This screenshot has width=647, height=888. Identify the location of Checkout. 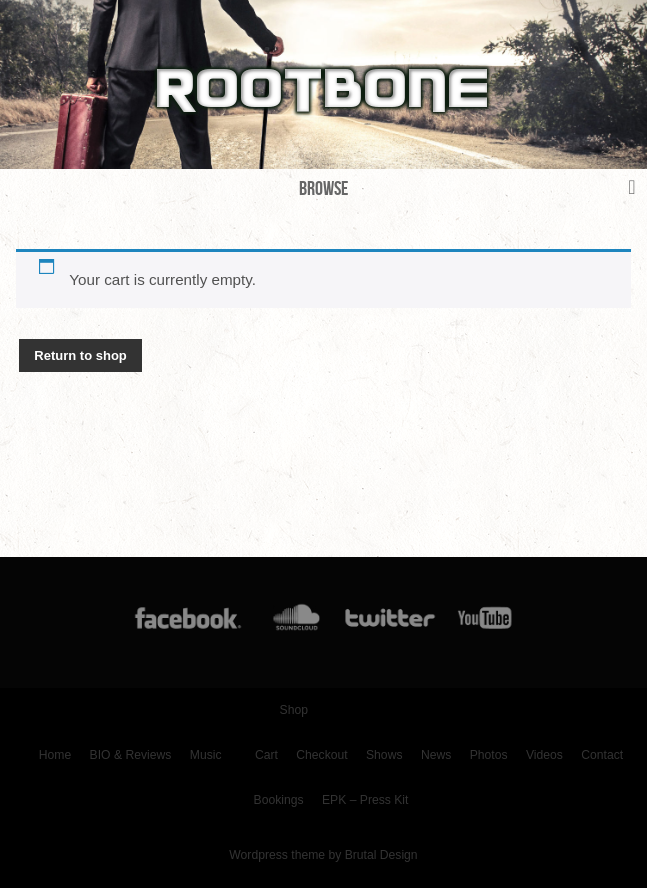
(321, 755).